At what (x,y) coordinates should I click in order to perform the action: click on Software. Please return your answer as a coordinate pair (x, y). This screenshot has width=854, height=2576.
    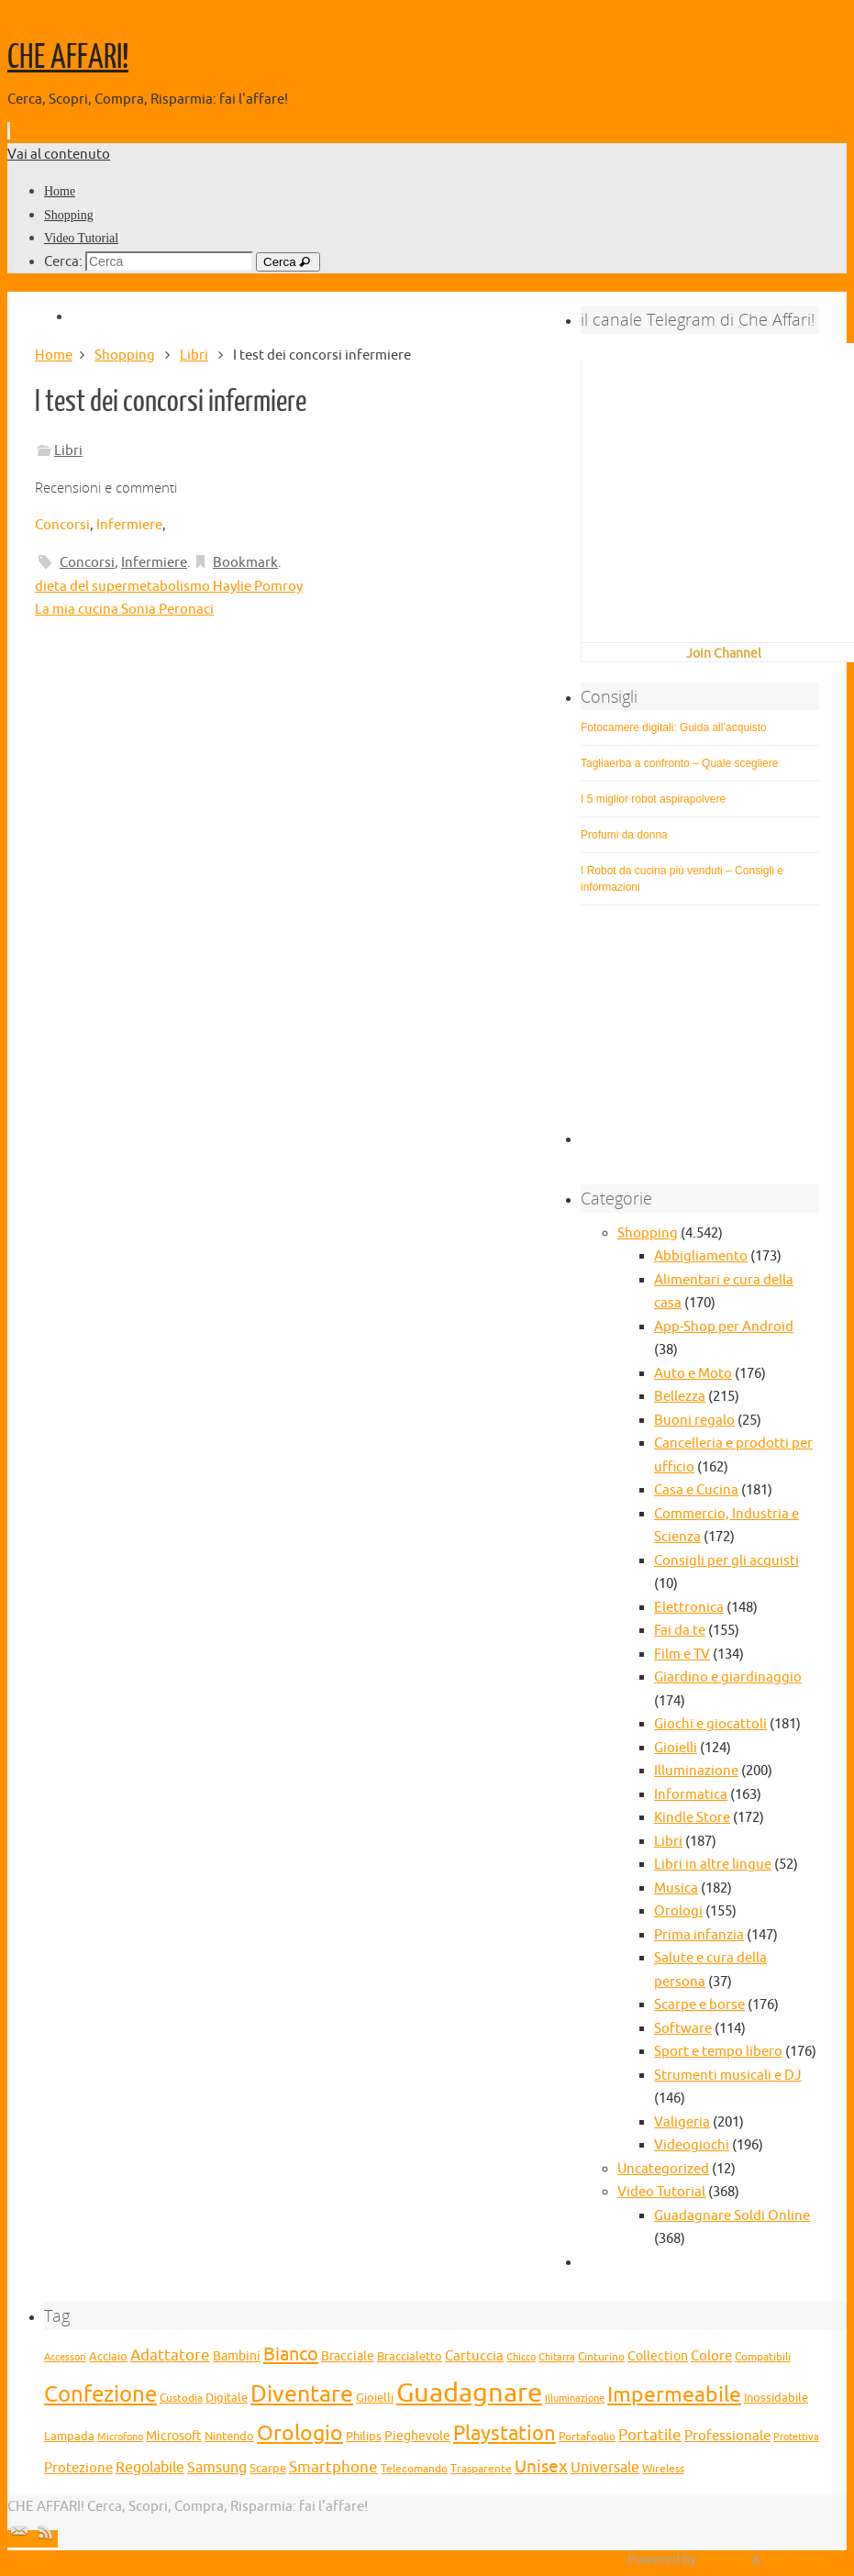
    Looking at the image, I should click on (683, 2028).